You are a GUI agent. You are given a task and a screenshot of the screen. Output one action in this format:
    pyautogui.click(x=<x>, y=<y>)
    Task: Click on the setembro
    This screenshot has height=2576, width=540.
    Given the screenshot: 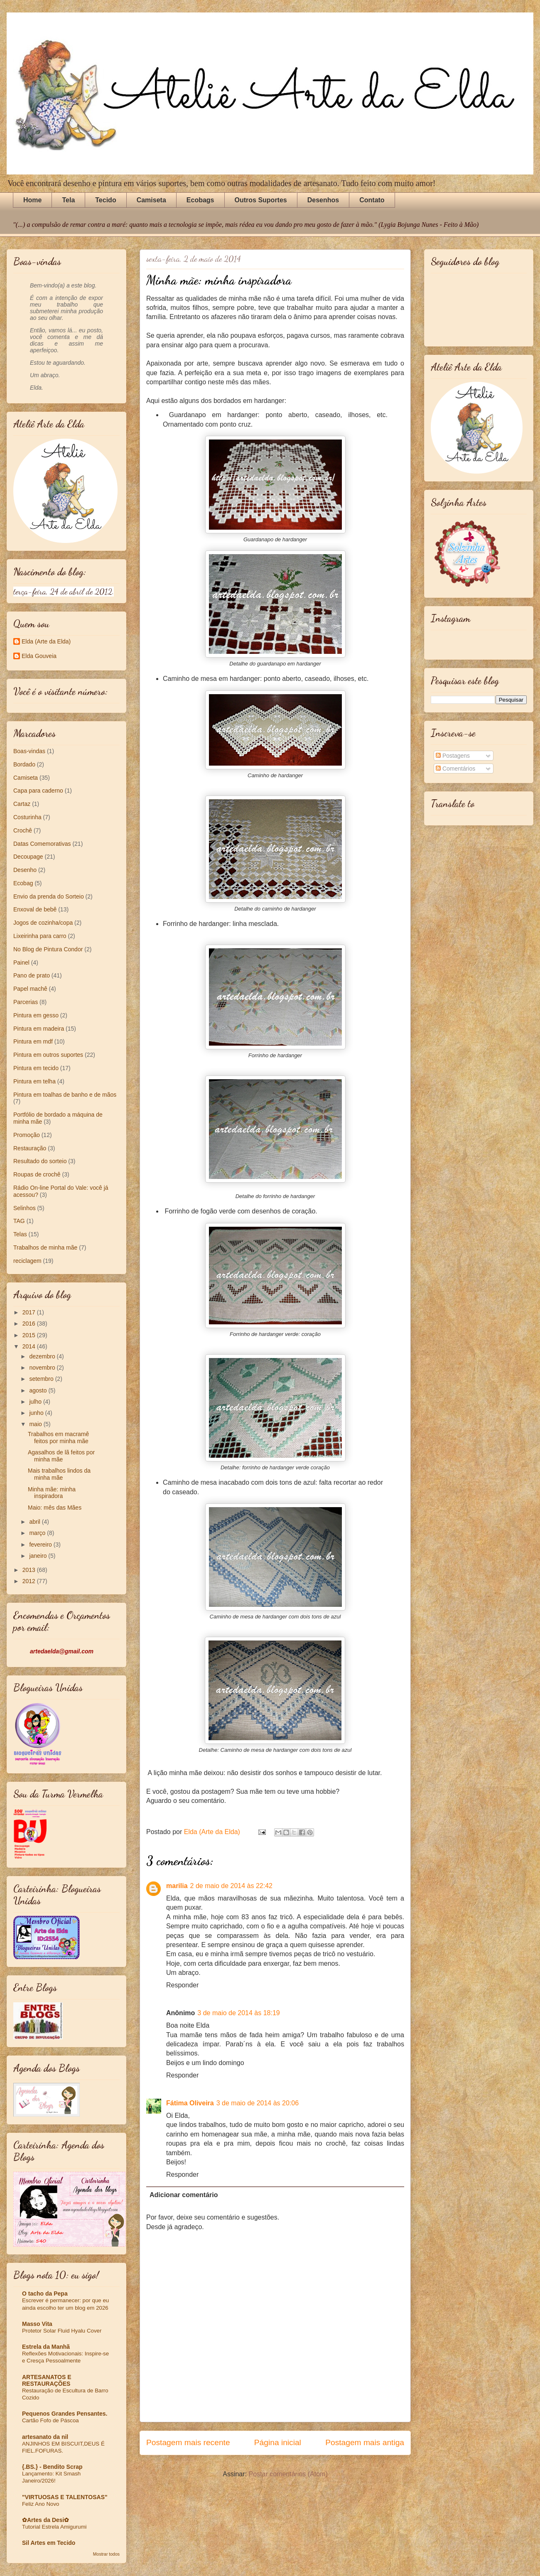 What is the action you would take?
    pyautogui.click(x=42, y=1378)
    